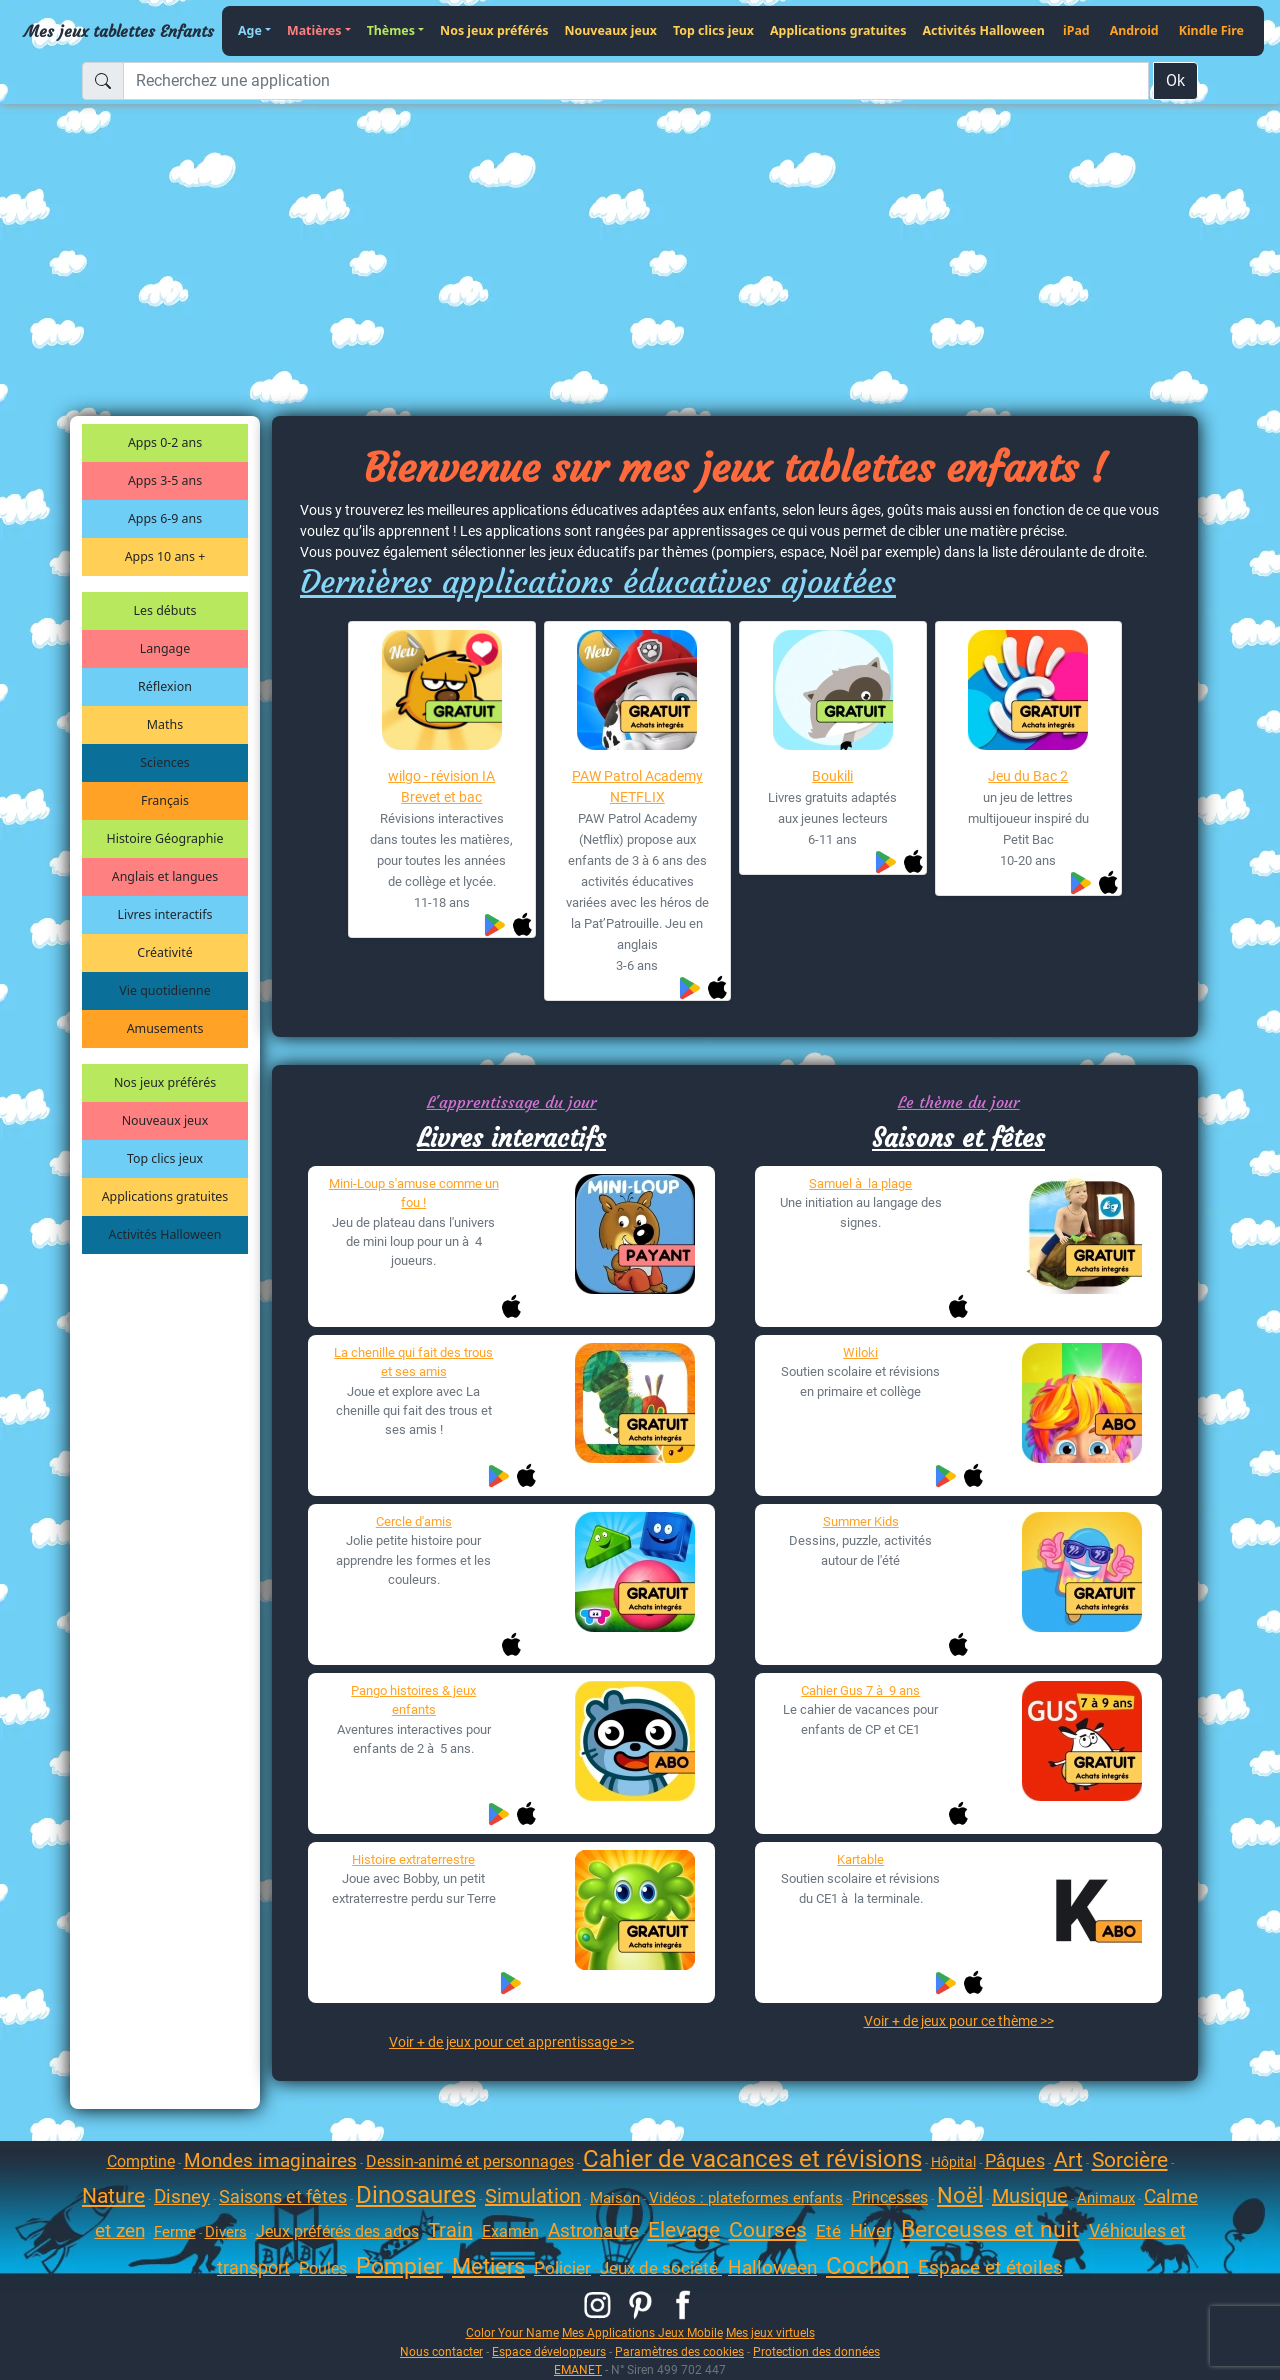  I want to click on Ok, so click(1175, 80).